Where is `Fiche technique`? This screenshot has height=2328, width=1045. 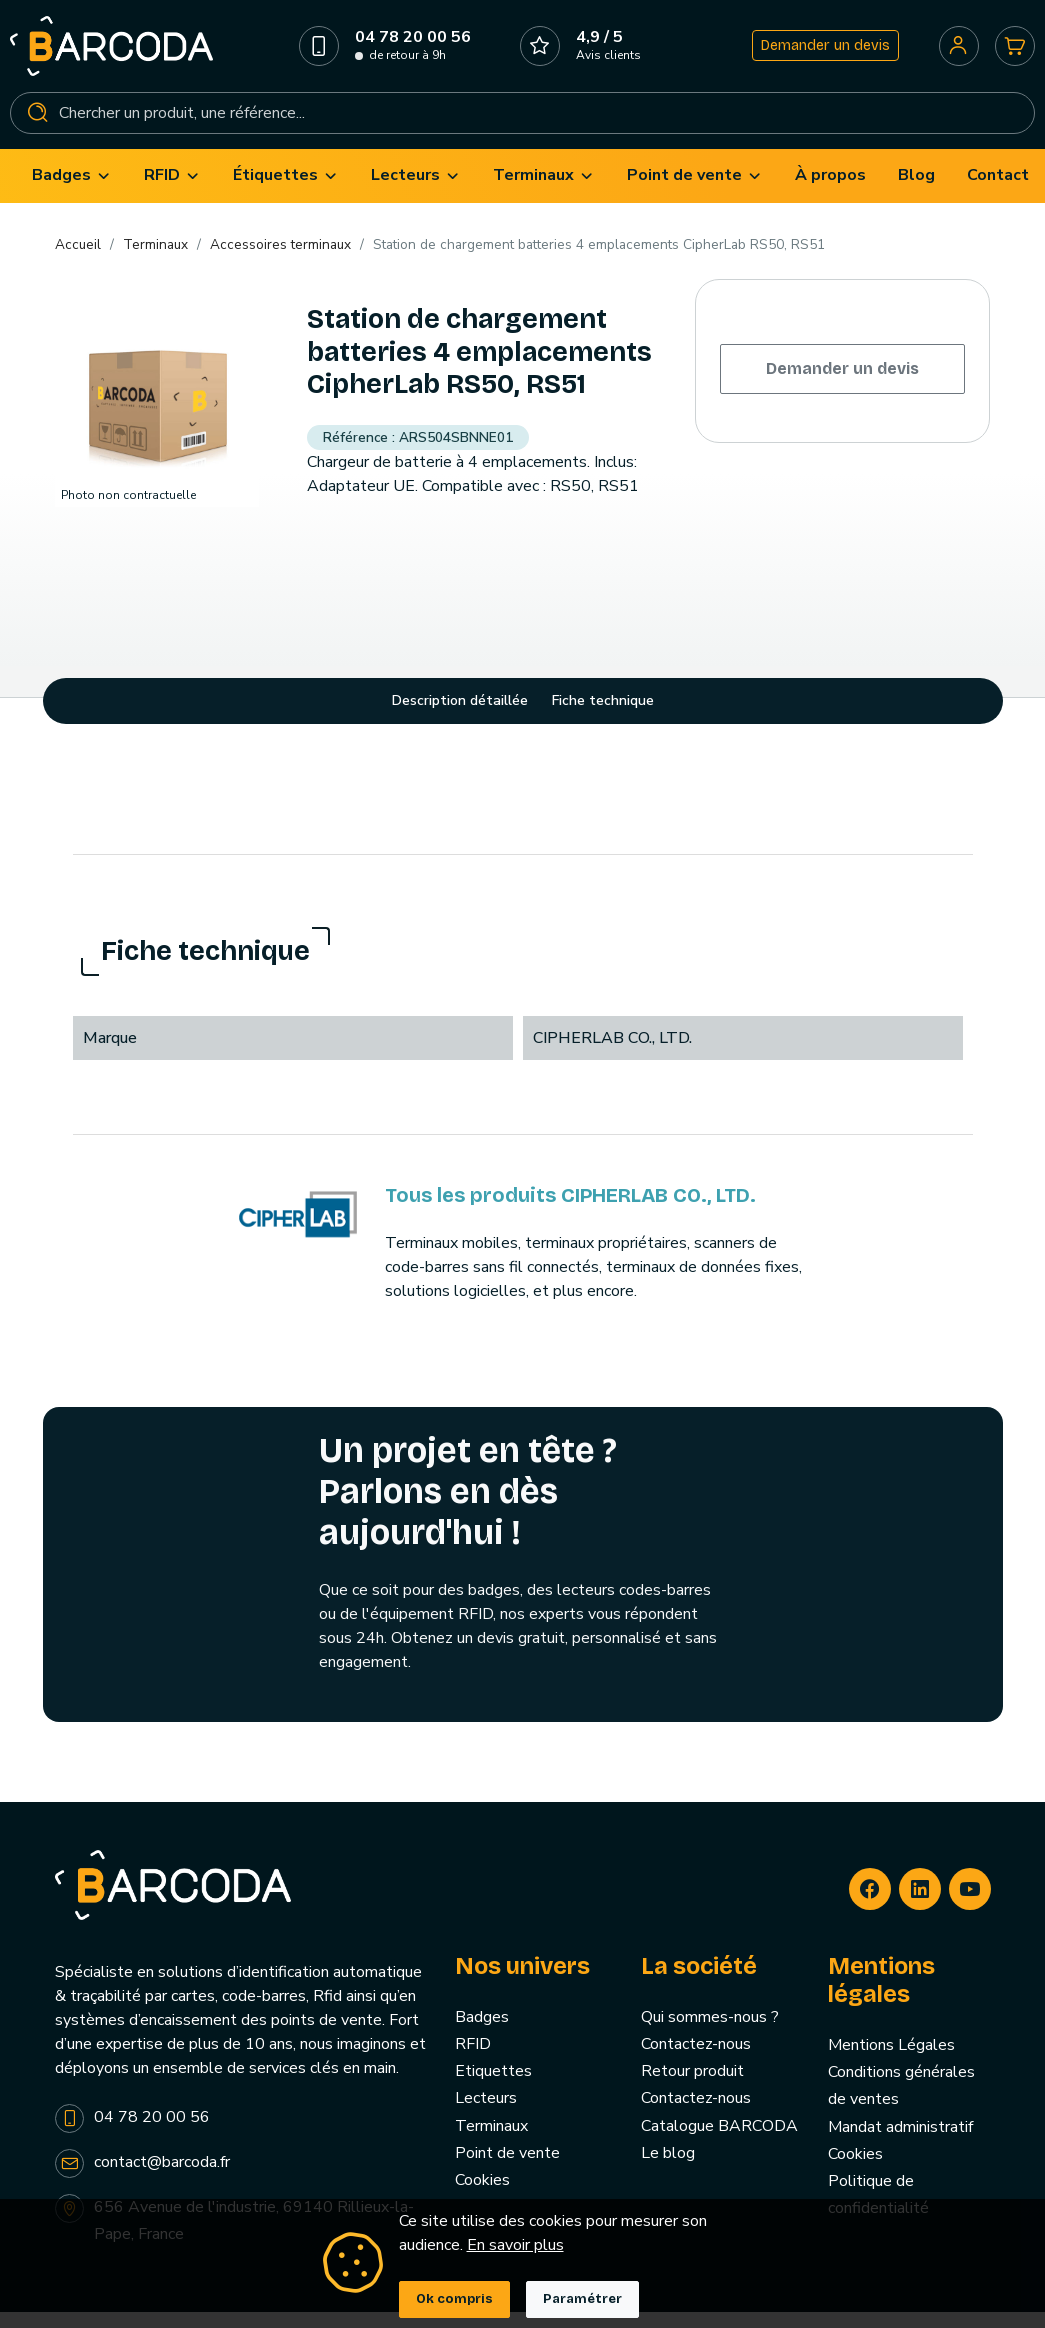 Fiche technique is located at coordinates (603, 717).